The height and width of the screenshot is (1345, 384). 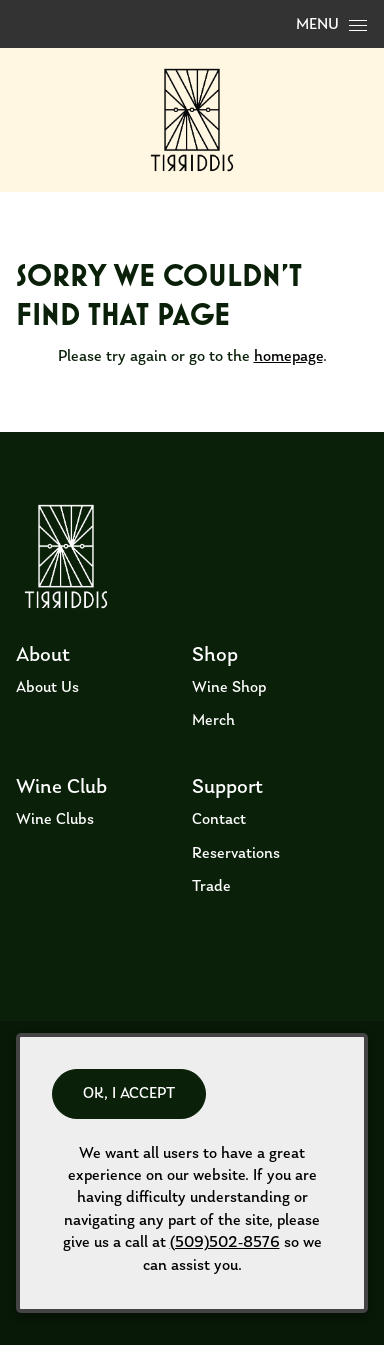 What do you see at coordinates (219, 820) in the screenshot?
I see `Contact` at bounding box center [219, 820].